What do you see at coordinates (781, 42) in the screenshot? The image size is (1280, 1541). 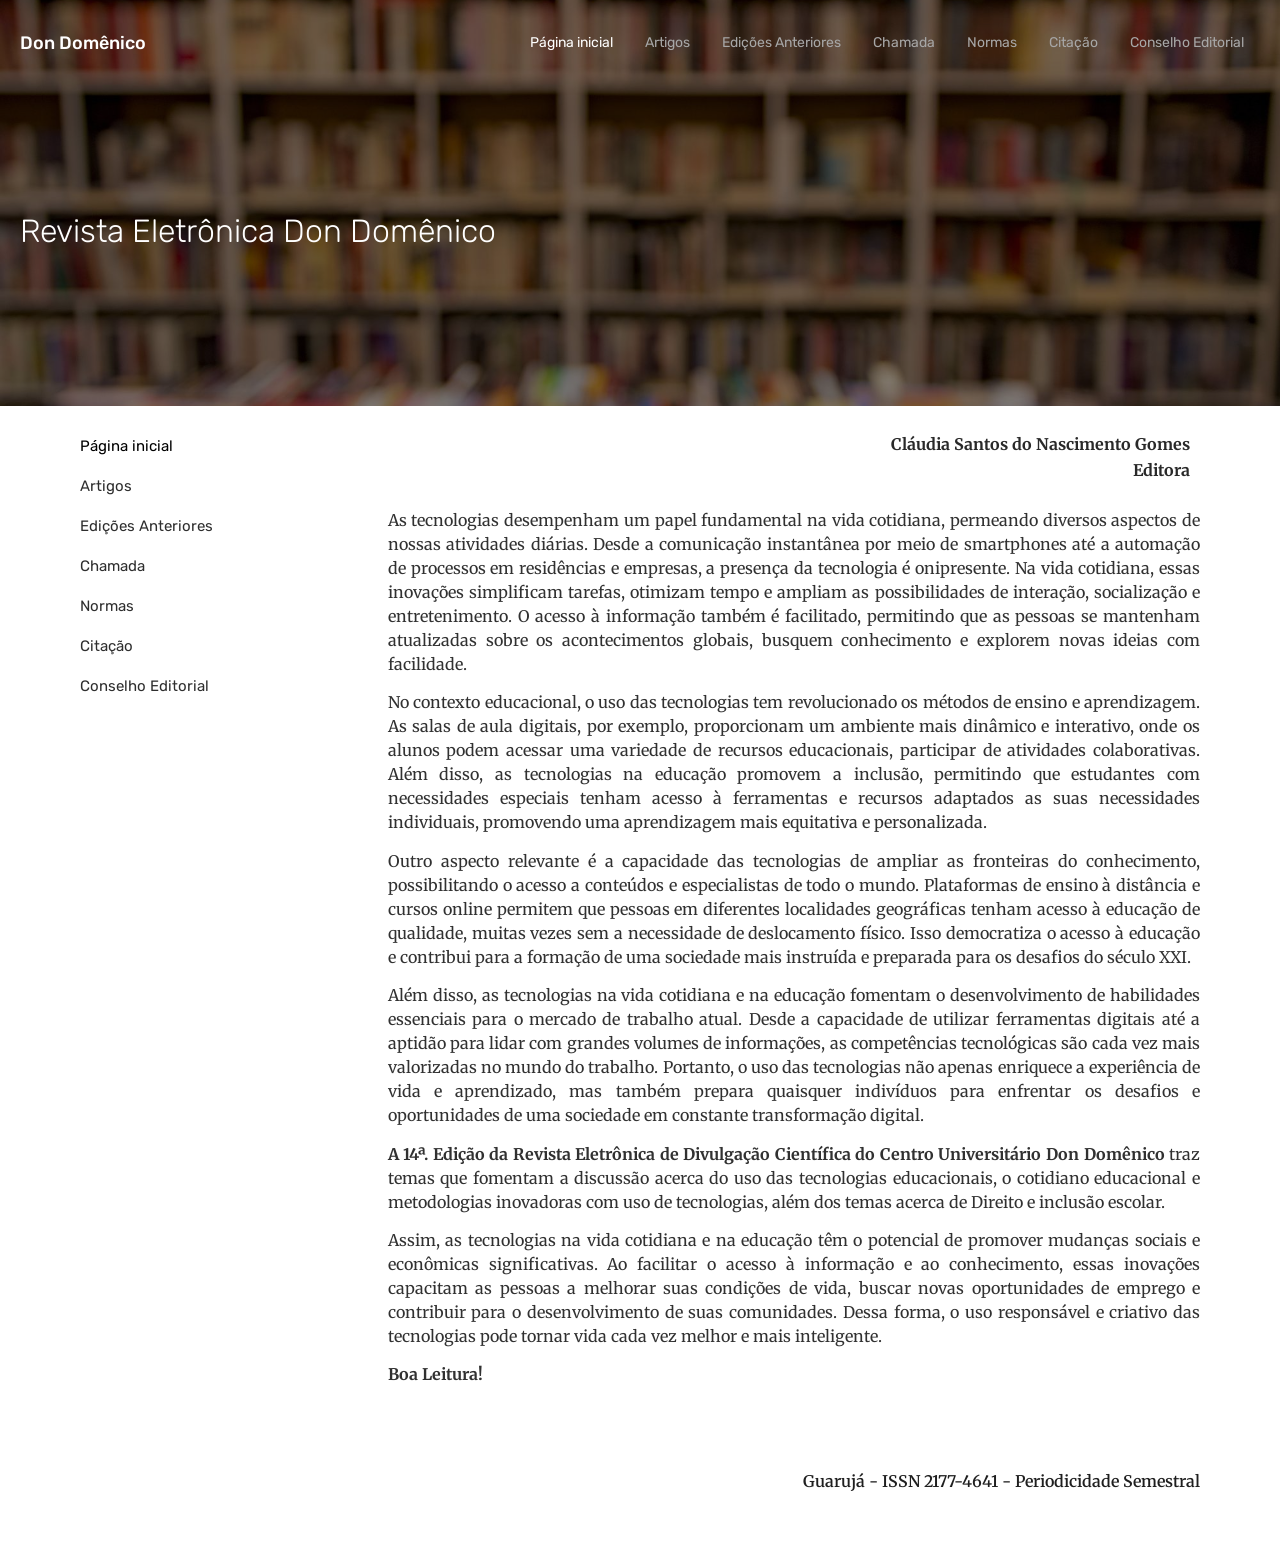 I see `Edições Anteriores` at bounding box center [781, 42].